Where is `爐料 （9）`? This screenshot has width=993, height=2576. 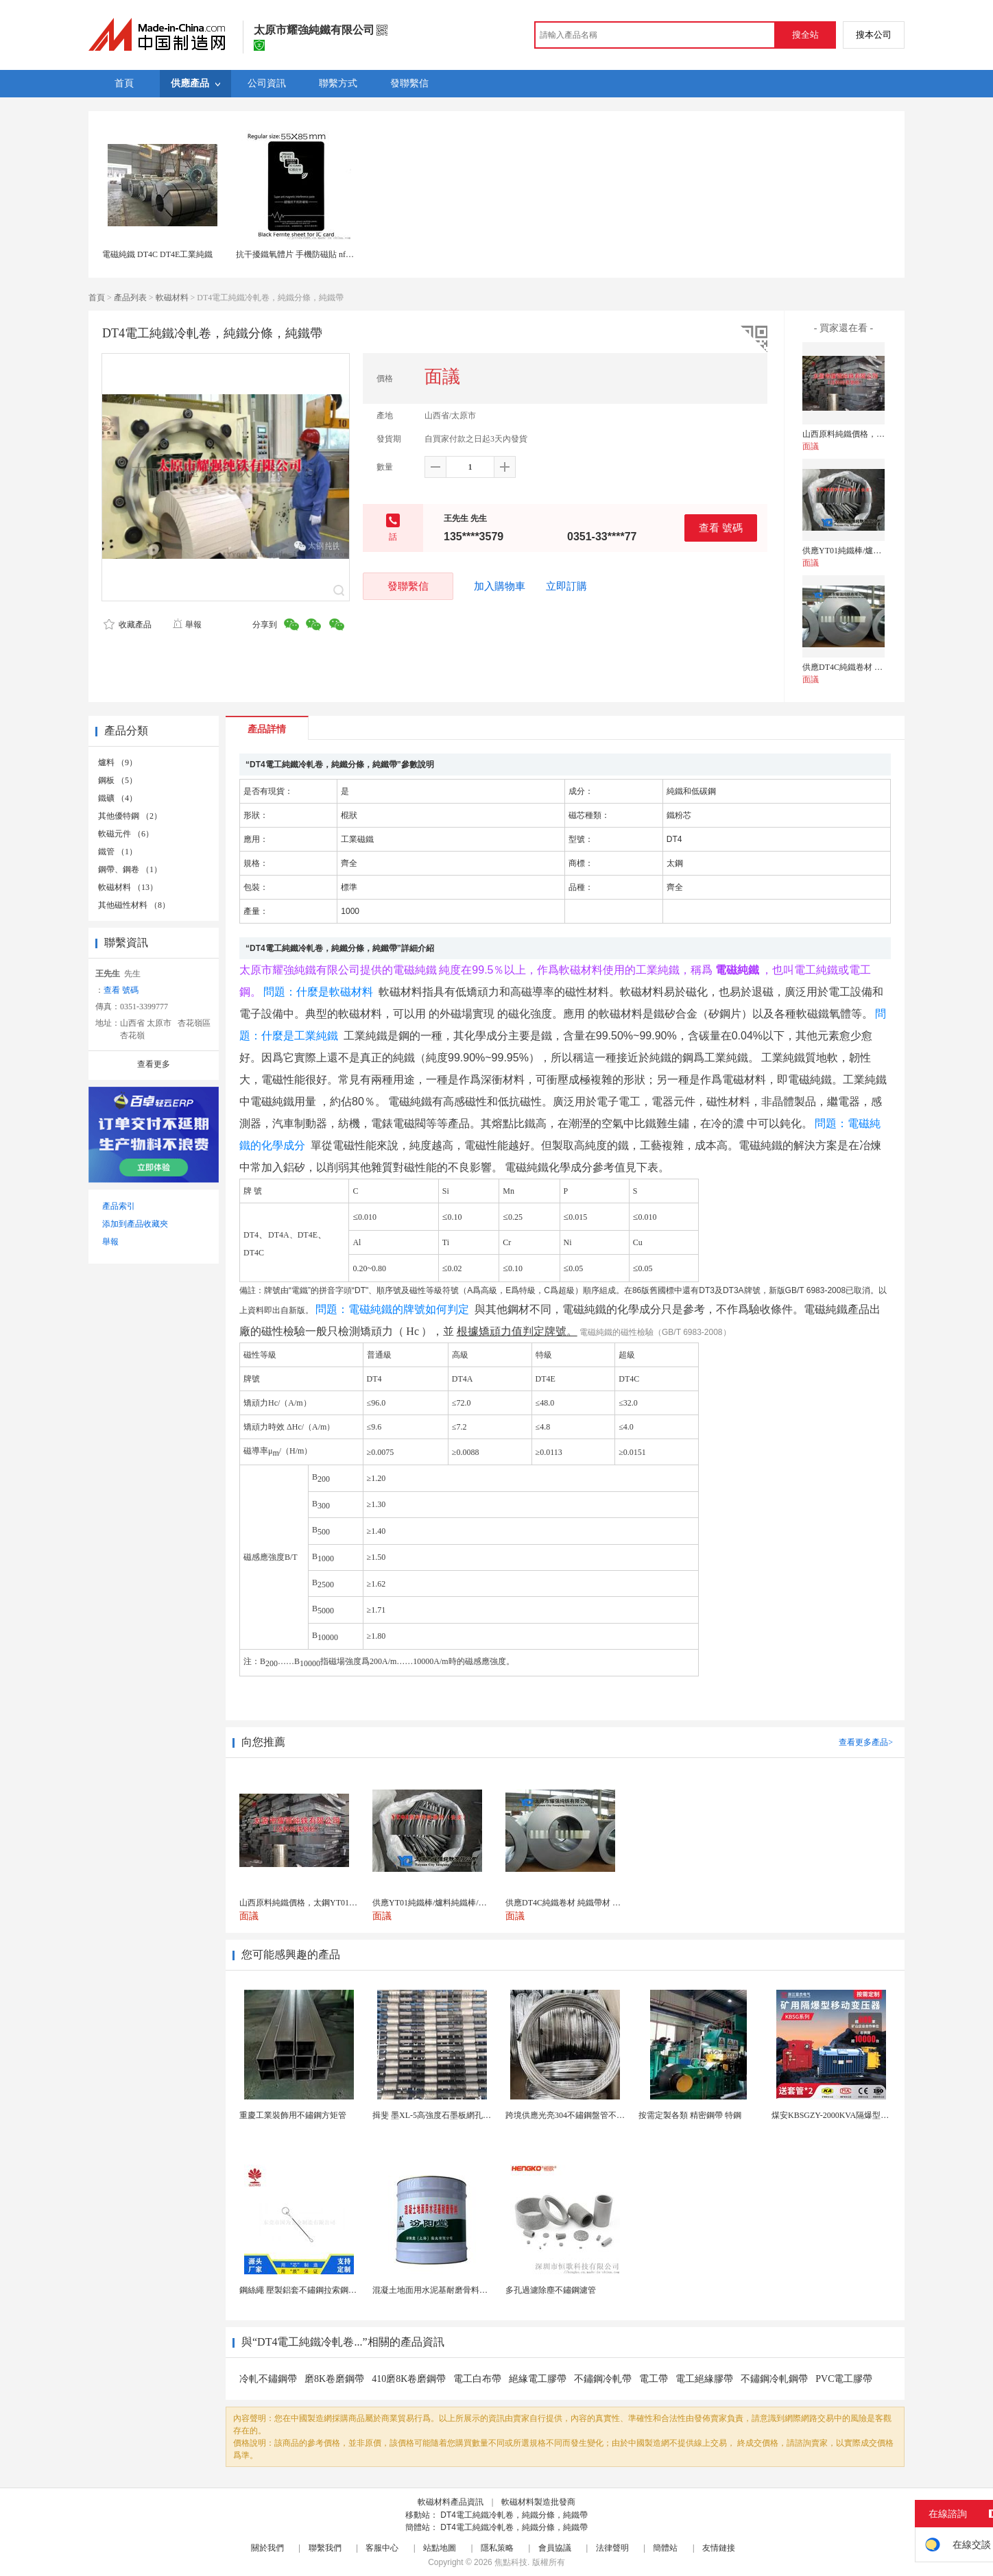
爐料 （9） is located at coordinates (117, 762).